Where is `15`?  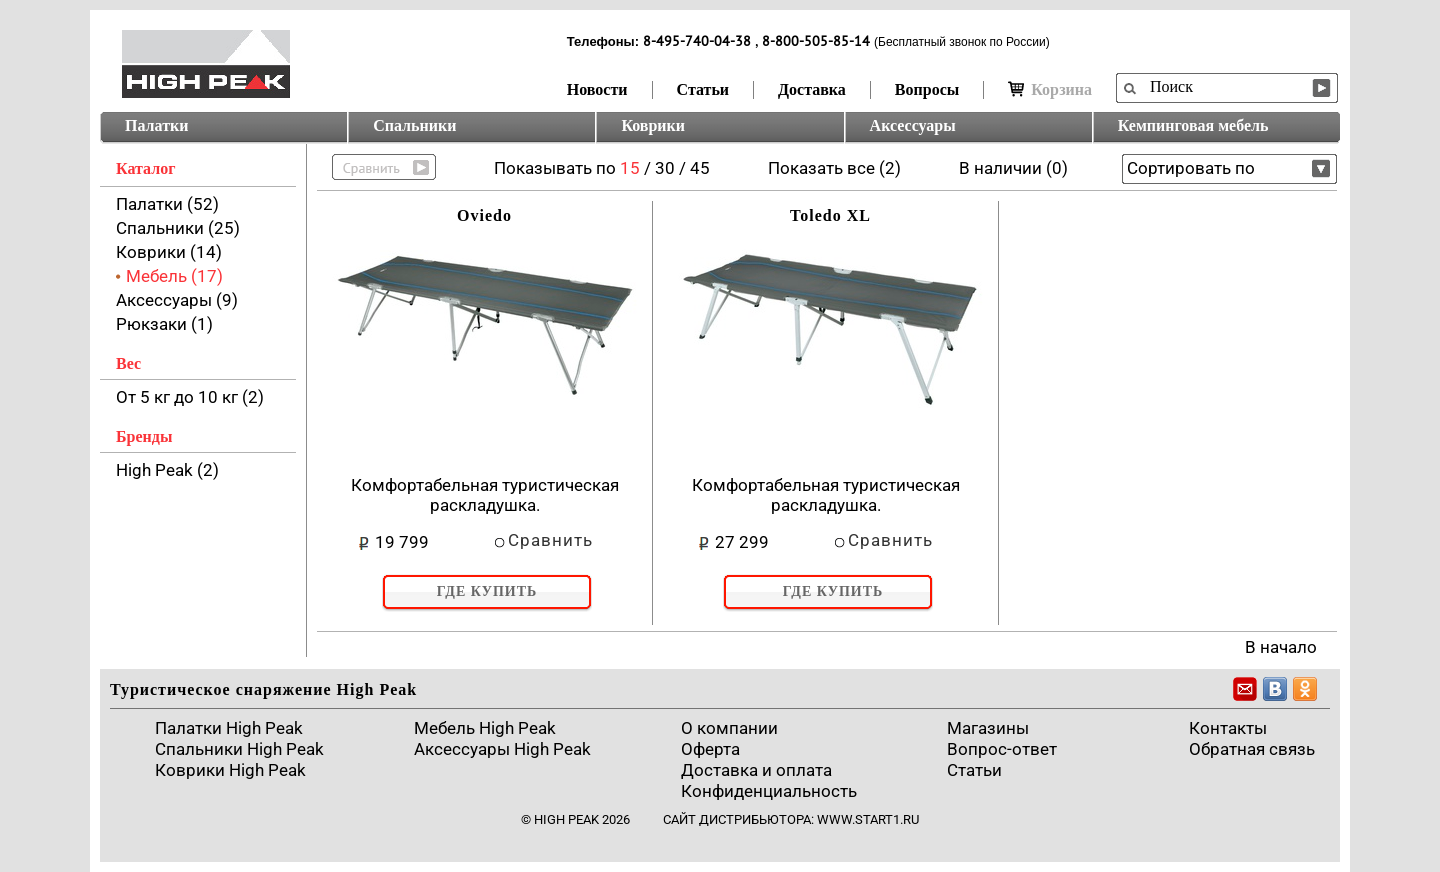 15 is located at coordinates (630, 168).